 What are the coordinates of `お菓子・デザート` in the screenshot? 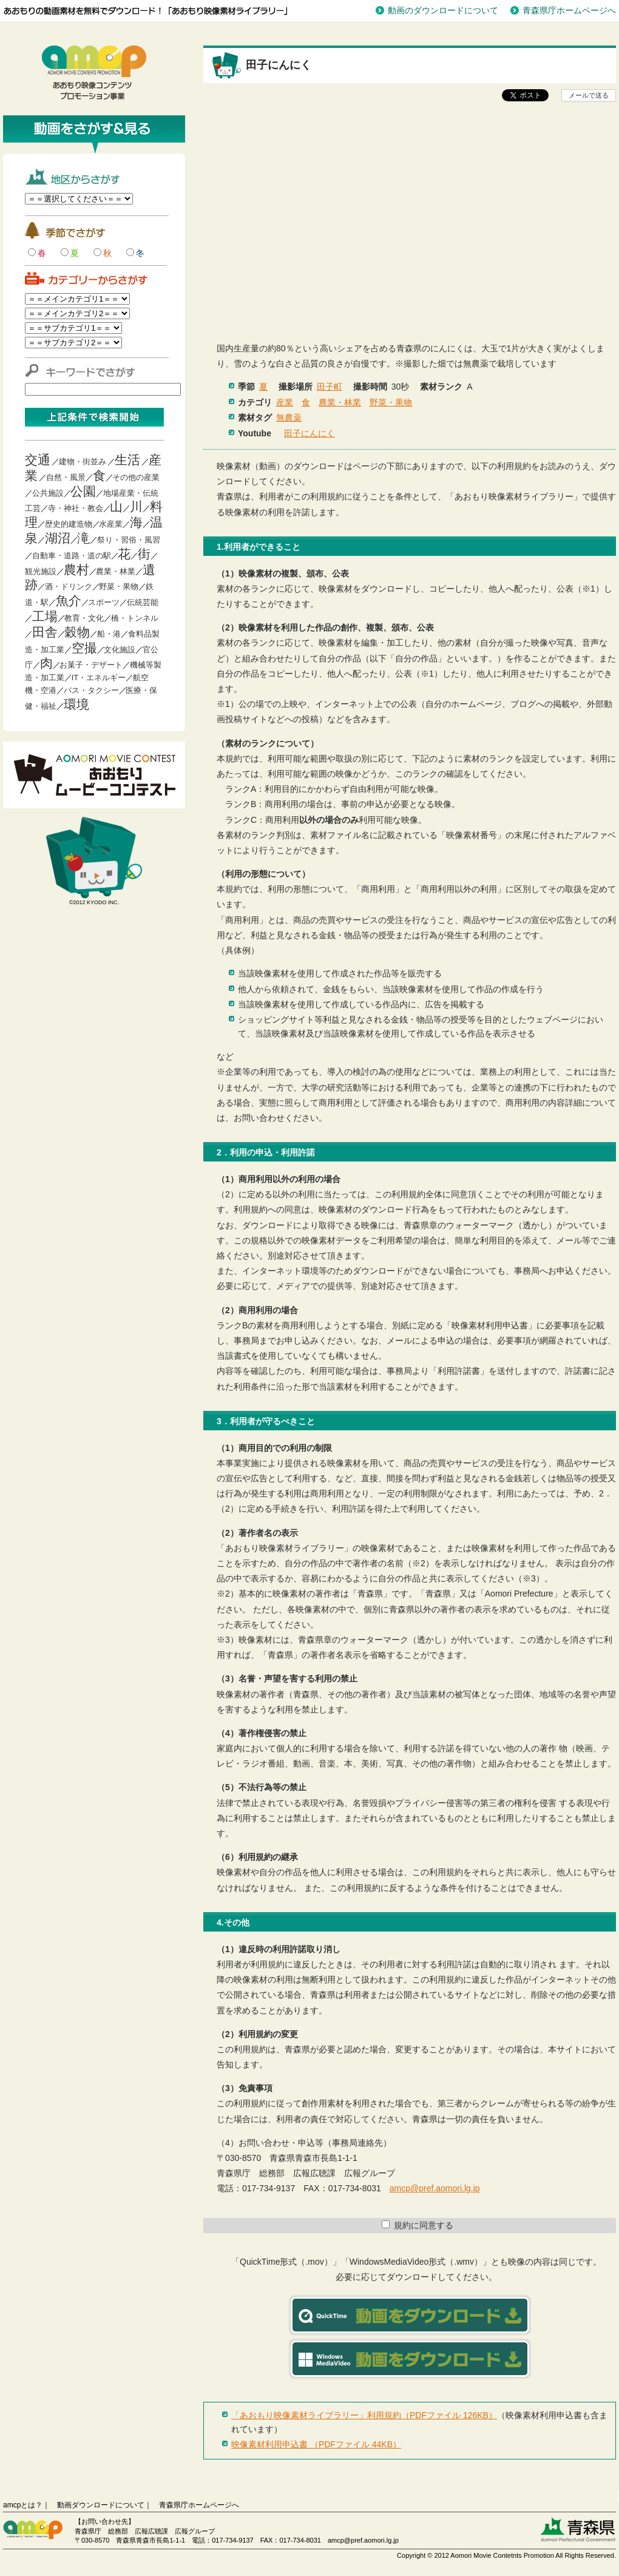 It's located at (91, 664).